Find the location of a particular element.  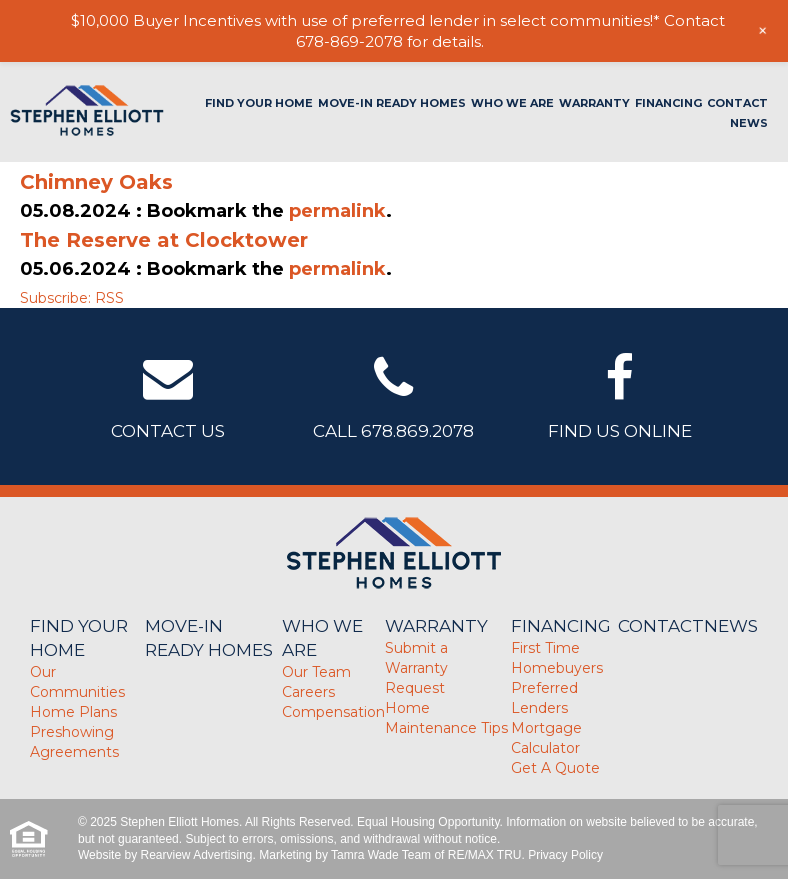

Move-In Ready Homes is located at coordinates (392, 103).